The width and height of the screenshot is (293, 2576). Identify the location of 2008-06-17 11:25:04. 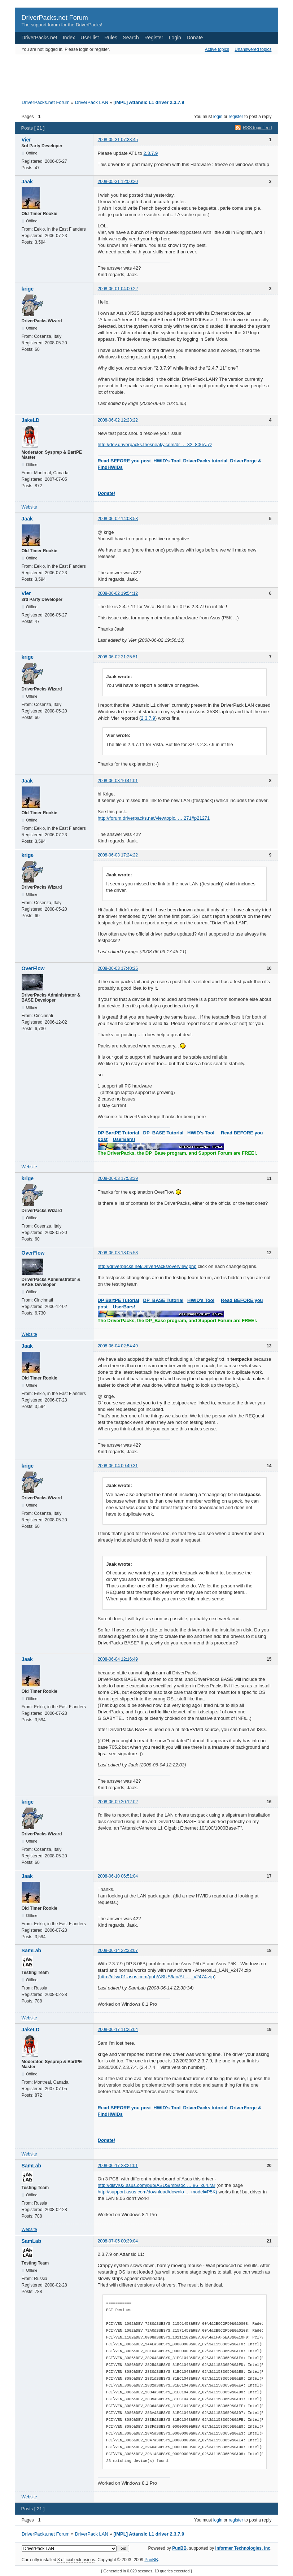
(118, 2029).